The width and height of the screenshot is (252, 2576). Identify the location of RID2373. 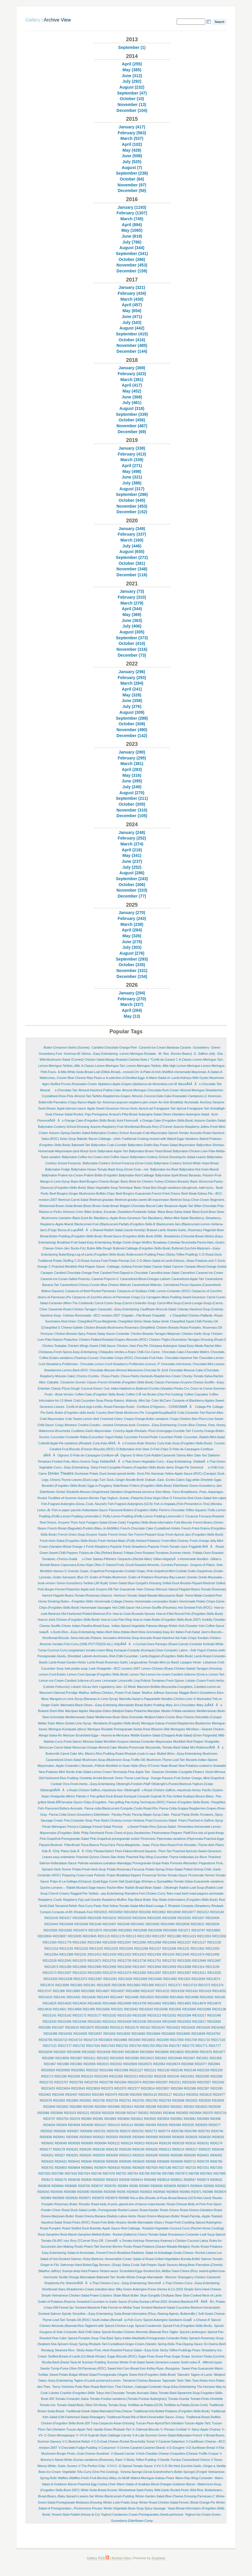
(107, 2088).